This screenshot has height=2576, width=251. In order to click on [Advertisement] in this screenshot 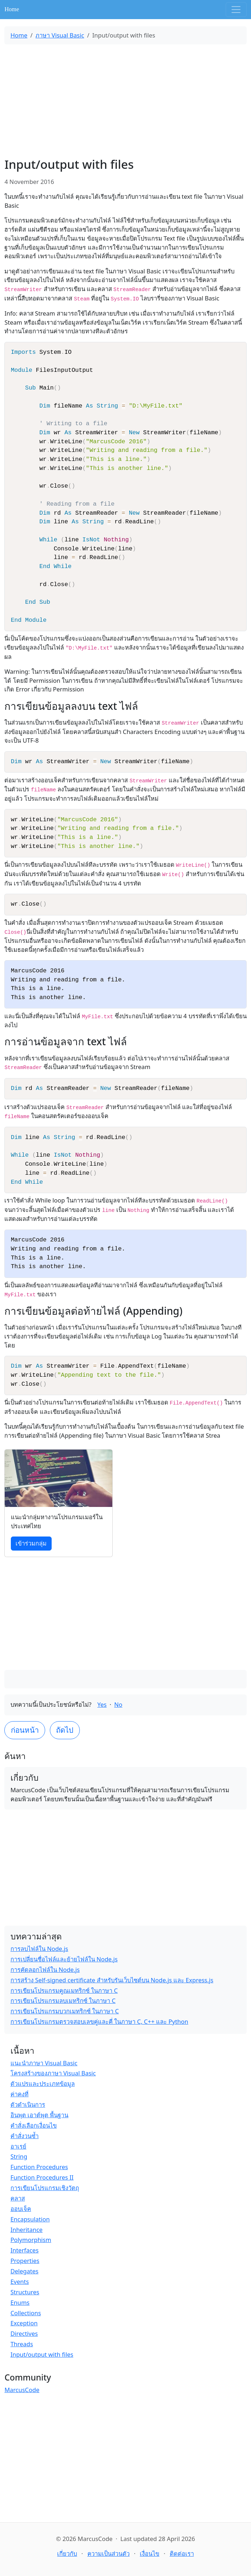, I will do `click(125, 100)`.